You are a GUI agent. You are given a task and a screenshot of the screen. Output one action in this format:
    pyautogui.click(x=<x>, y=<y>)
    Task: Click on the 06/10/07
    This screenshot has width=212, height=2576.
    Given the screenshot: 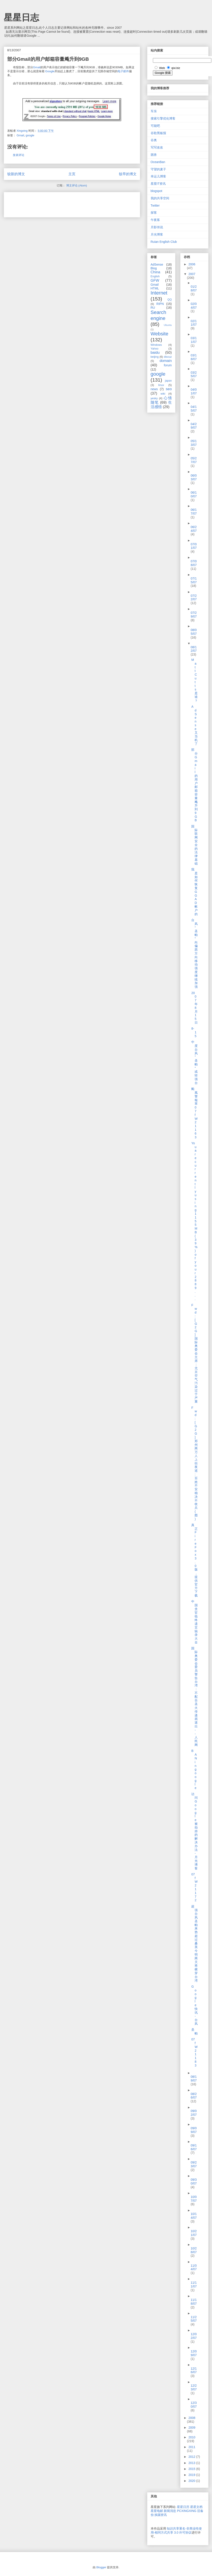 What is the action you would take?
    pyautogui.click(x=194, y=494)
    